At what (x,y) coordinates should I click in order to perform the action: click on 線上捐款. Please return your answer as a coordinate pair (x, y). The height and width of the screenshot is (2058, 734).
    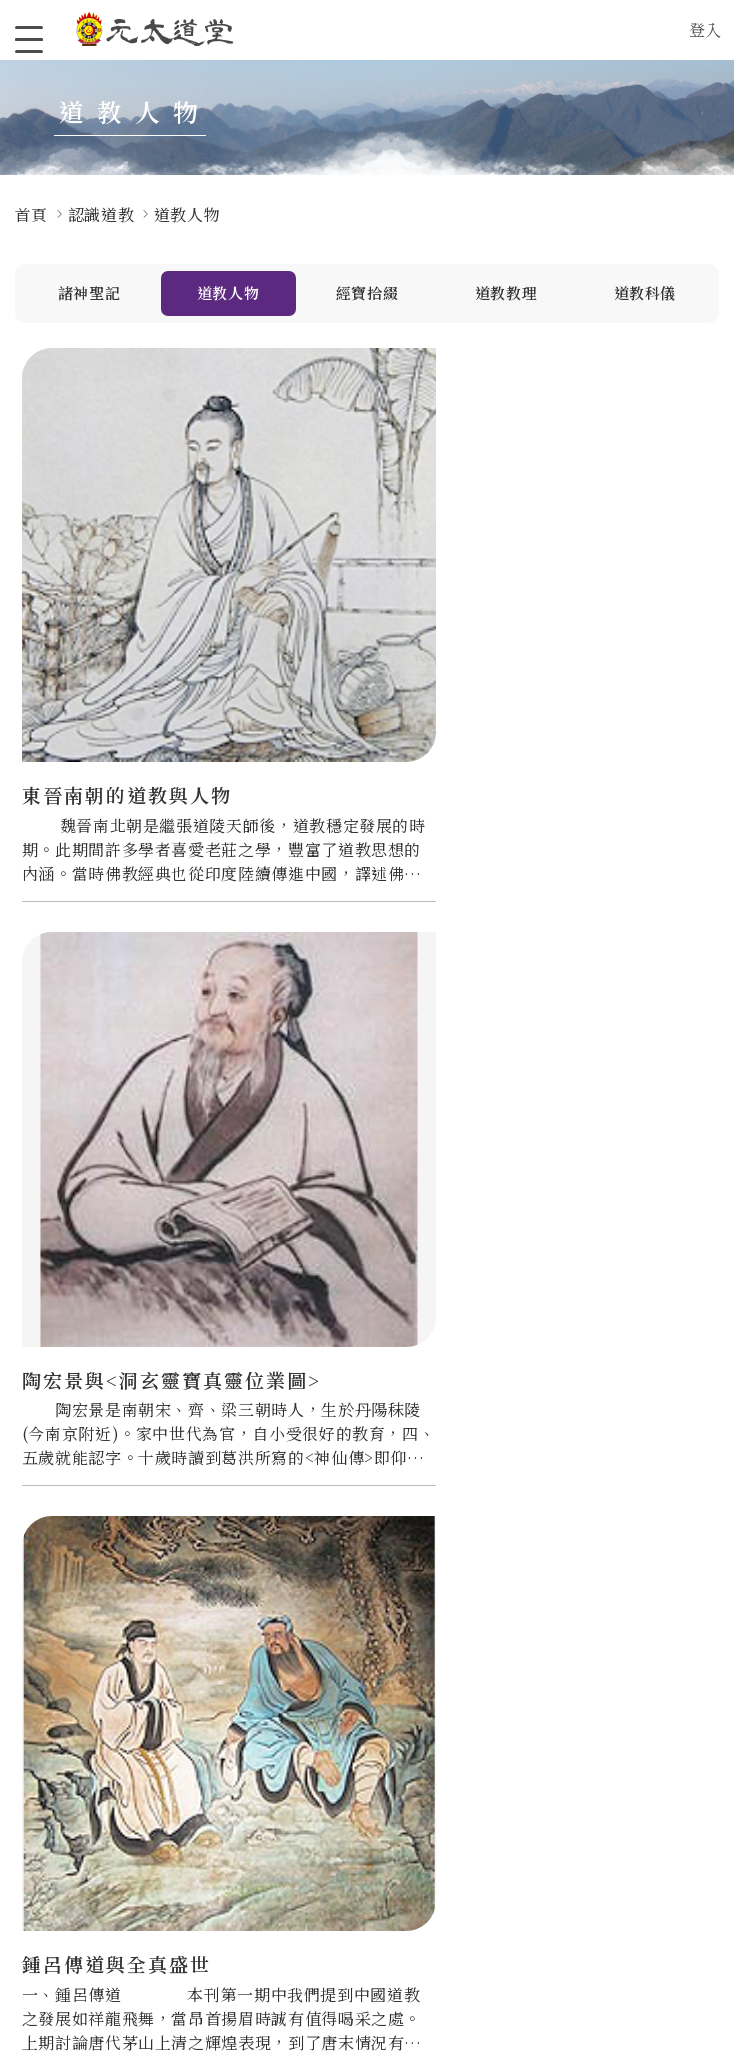
    Looking at the image, I should click on (610, 1747).